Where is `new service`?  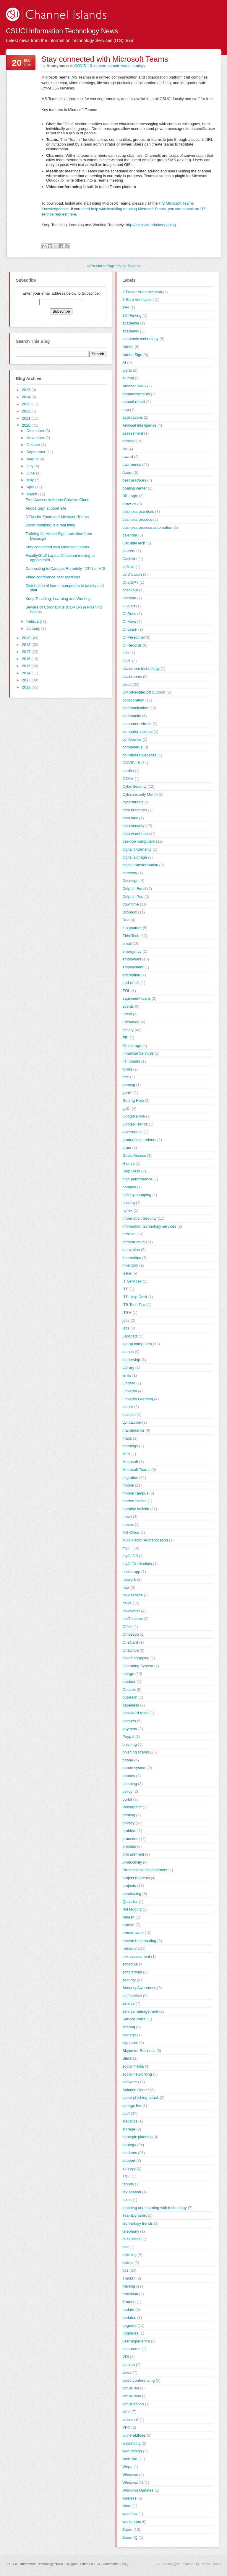
new service is located at coordinates (132, 1595).